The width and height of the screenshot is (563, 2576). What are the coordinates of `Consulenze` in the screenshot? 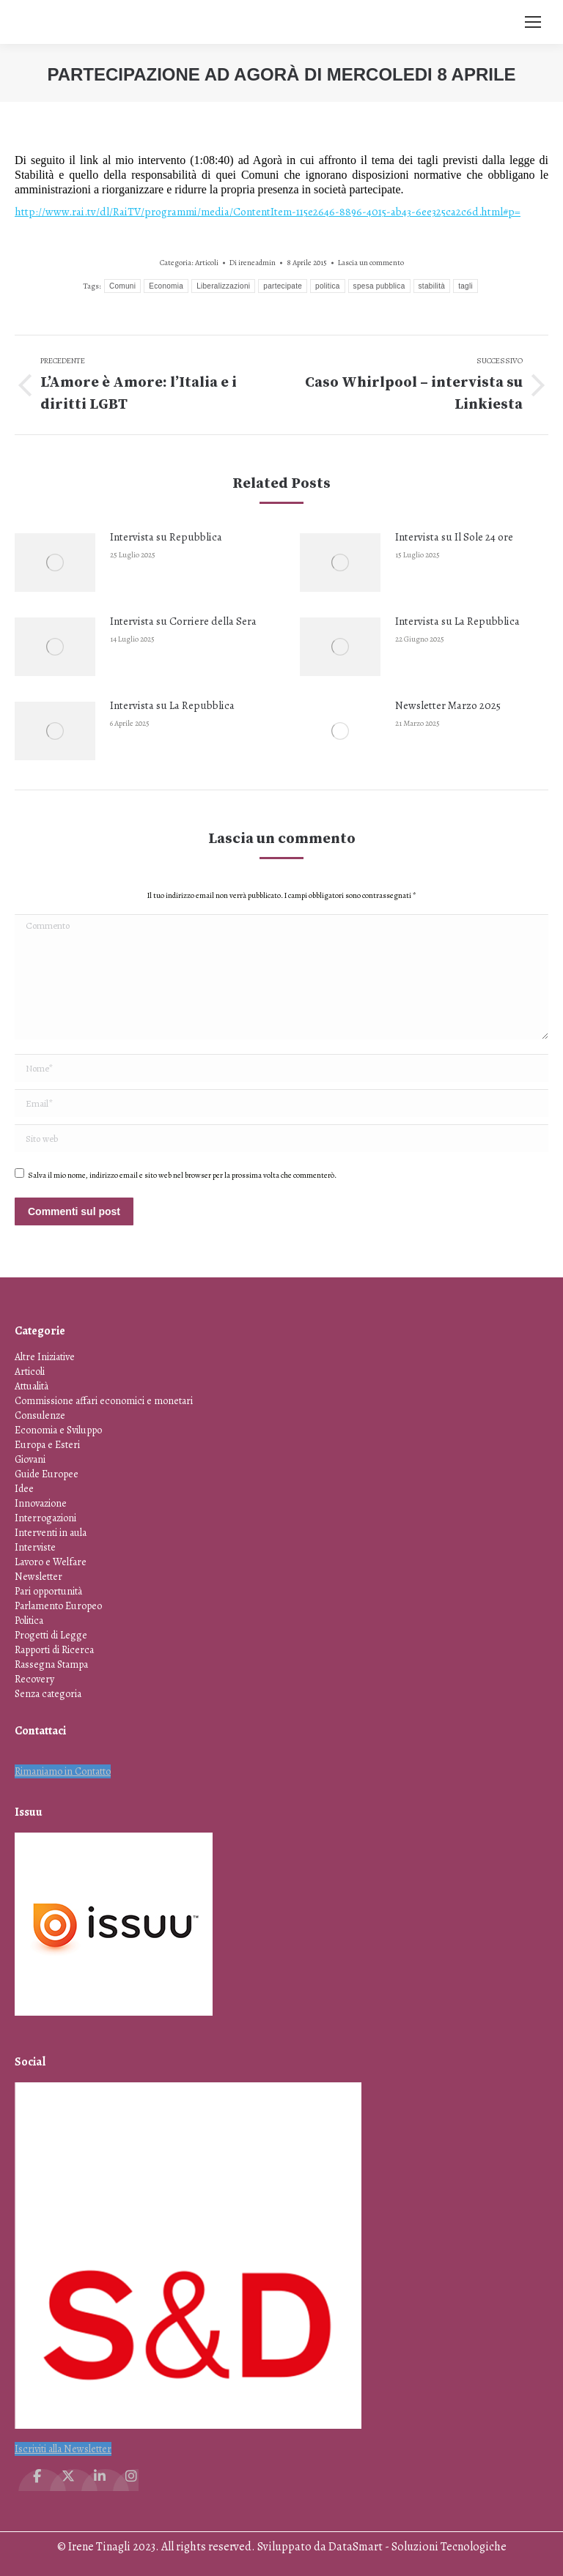 It's located at (40, 1415).